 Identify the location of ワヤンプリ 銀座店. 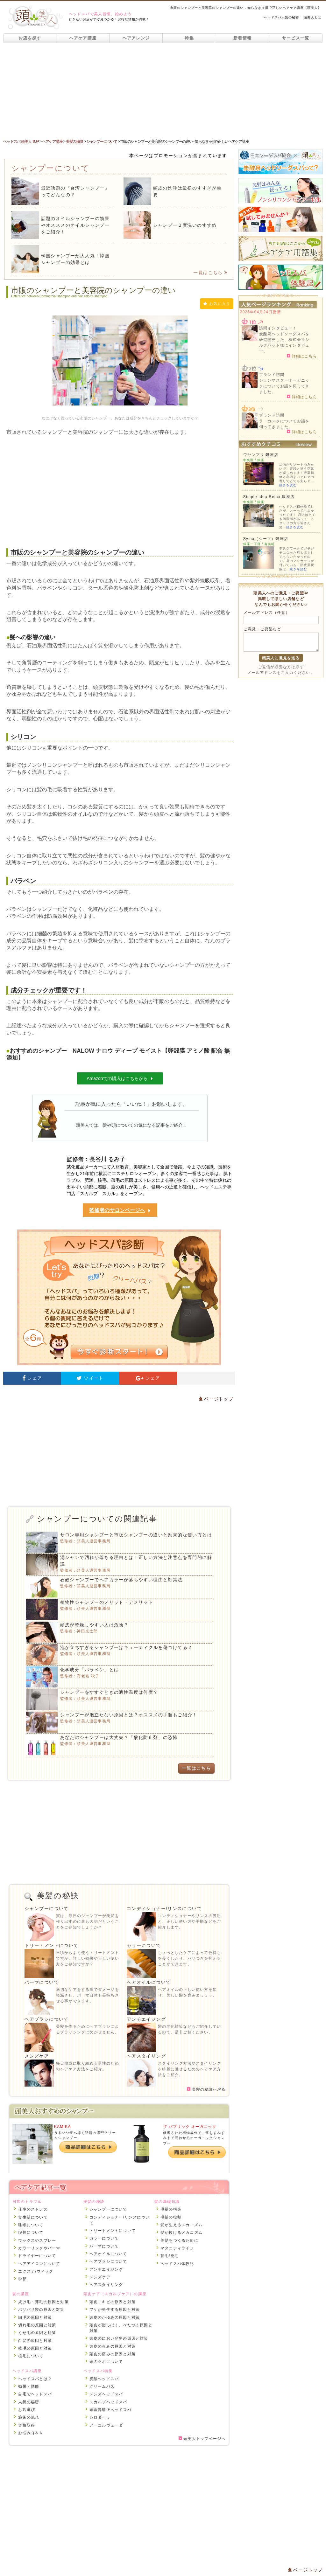
(260, 455).